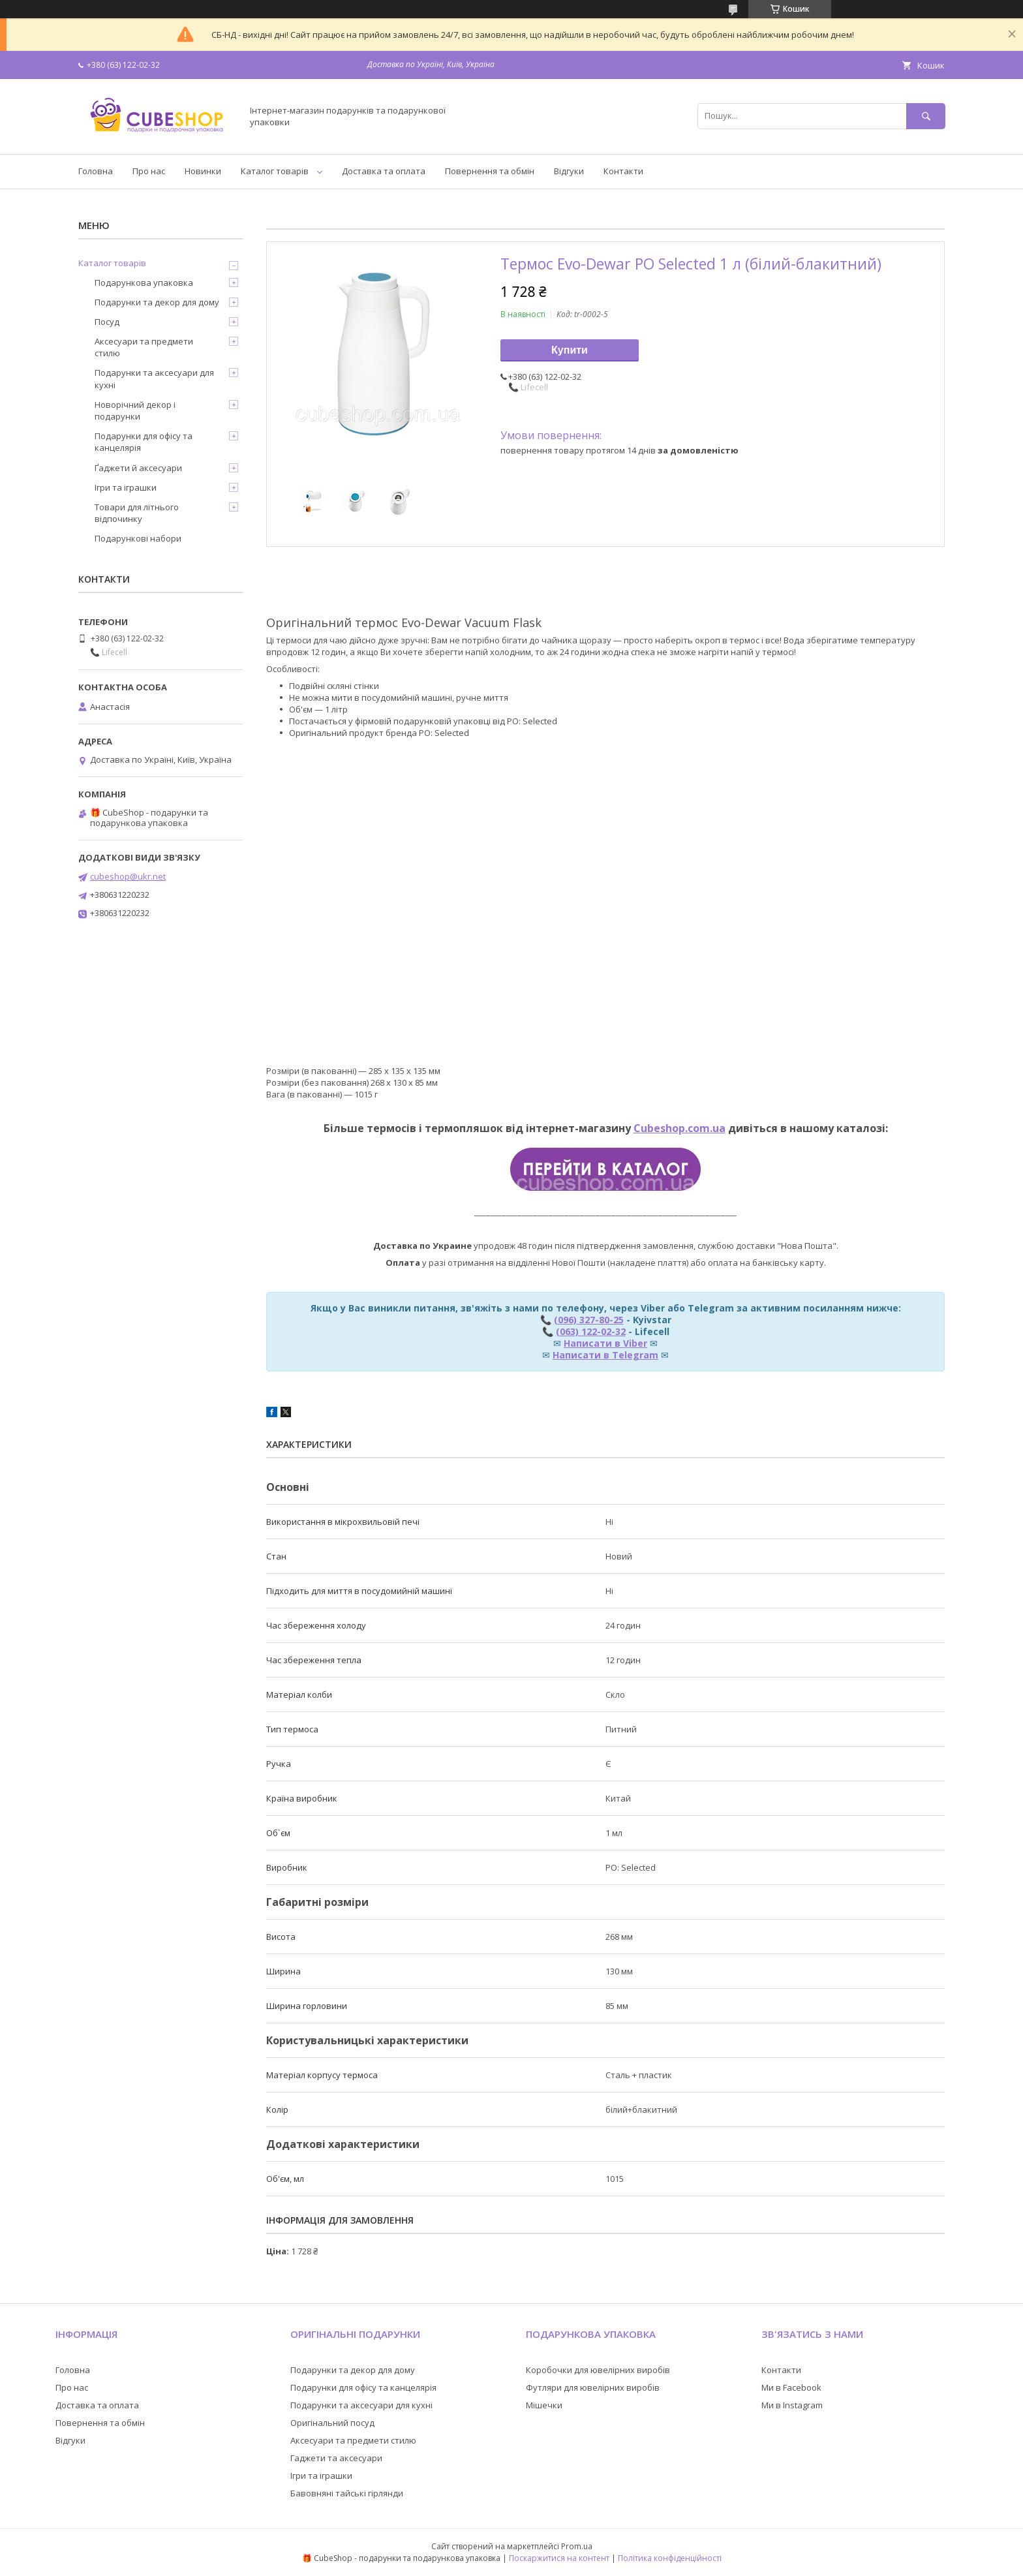 The height and width of the screenshot is (2576, 1023). I want to click on Подарункові набори, so click(138, 538).